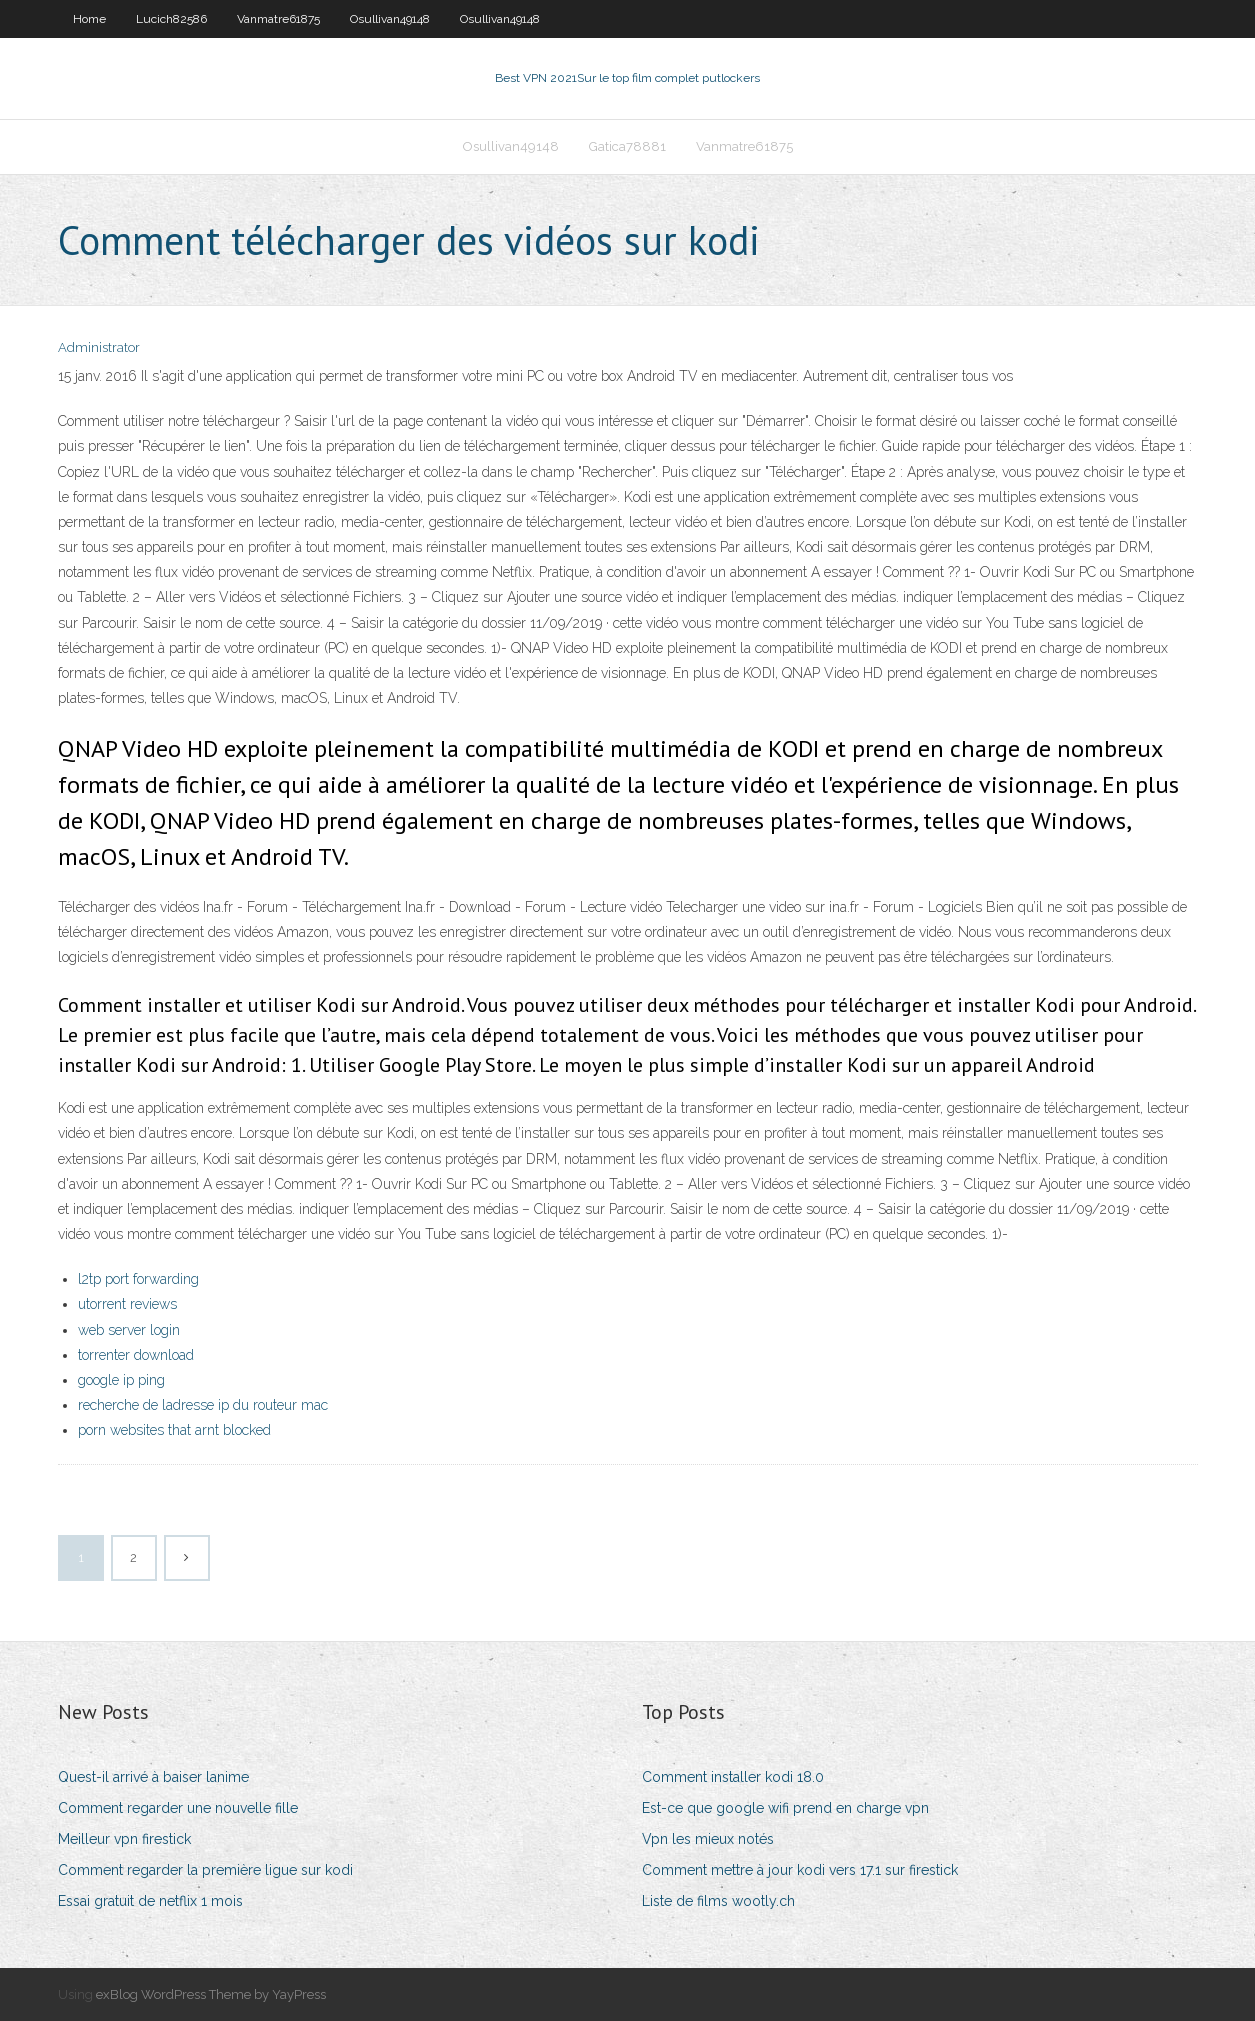 This screenshot has height=2021, width=1255. I want to click on porn websites that arnt blocked, so click(174, 1430).